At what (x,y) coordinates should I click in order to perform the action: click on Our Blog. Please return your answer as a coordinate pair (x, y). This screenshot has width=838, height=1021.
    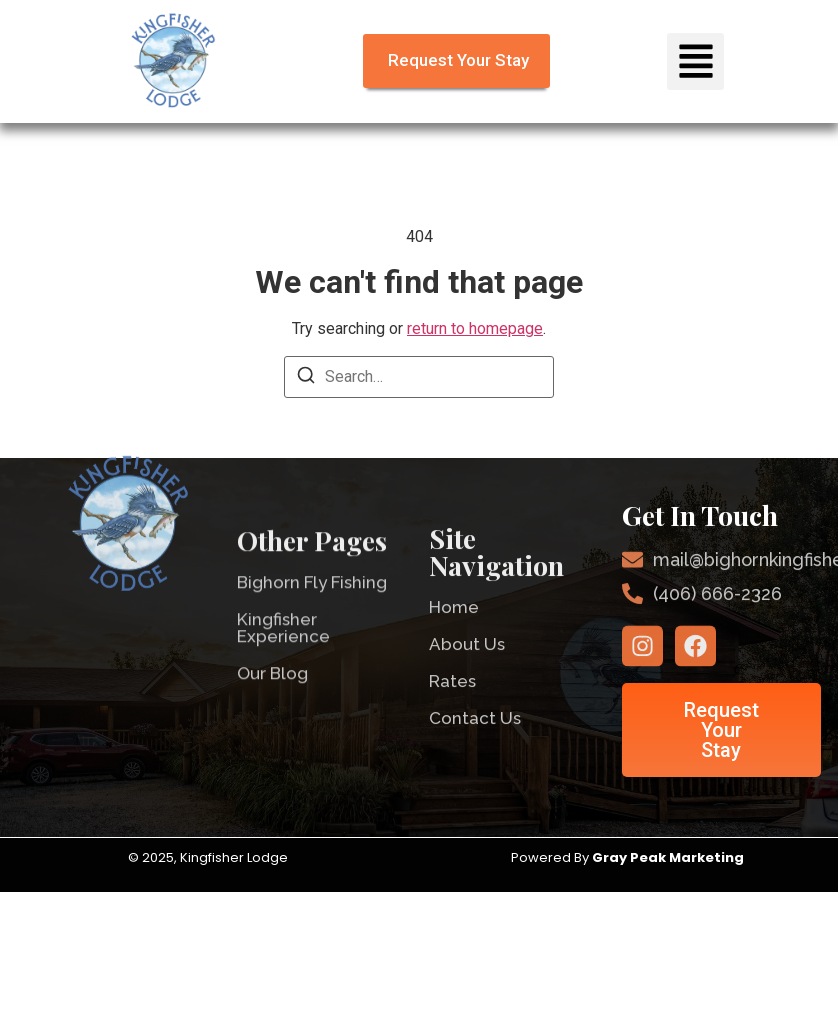
    Looking at the image, I should click on (272, 696).